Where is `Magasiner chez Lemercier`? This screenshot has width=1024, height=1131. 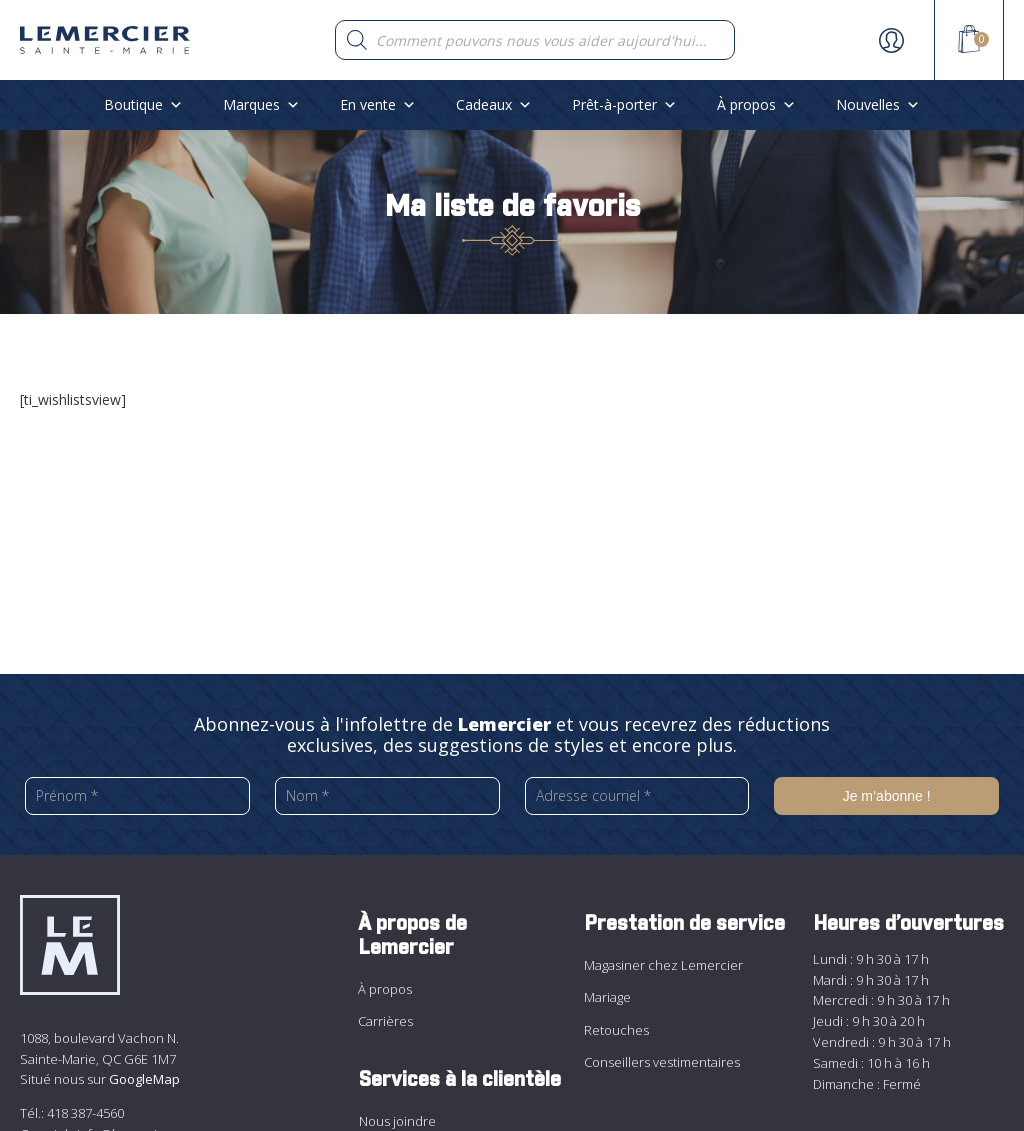 Magasiner chez Lemercier is located at coordinates (663, 965).